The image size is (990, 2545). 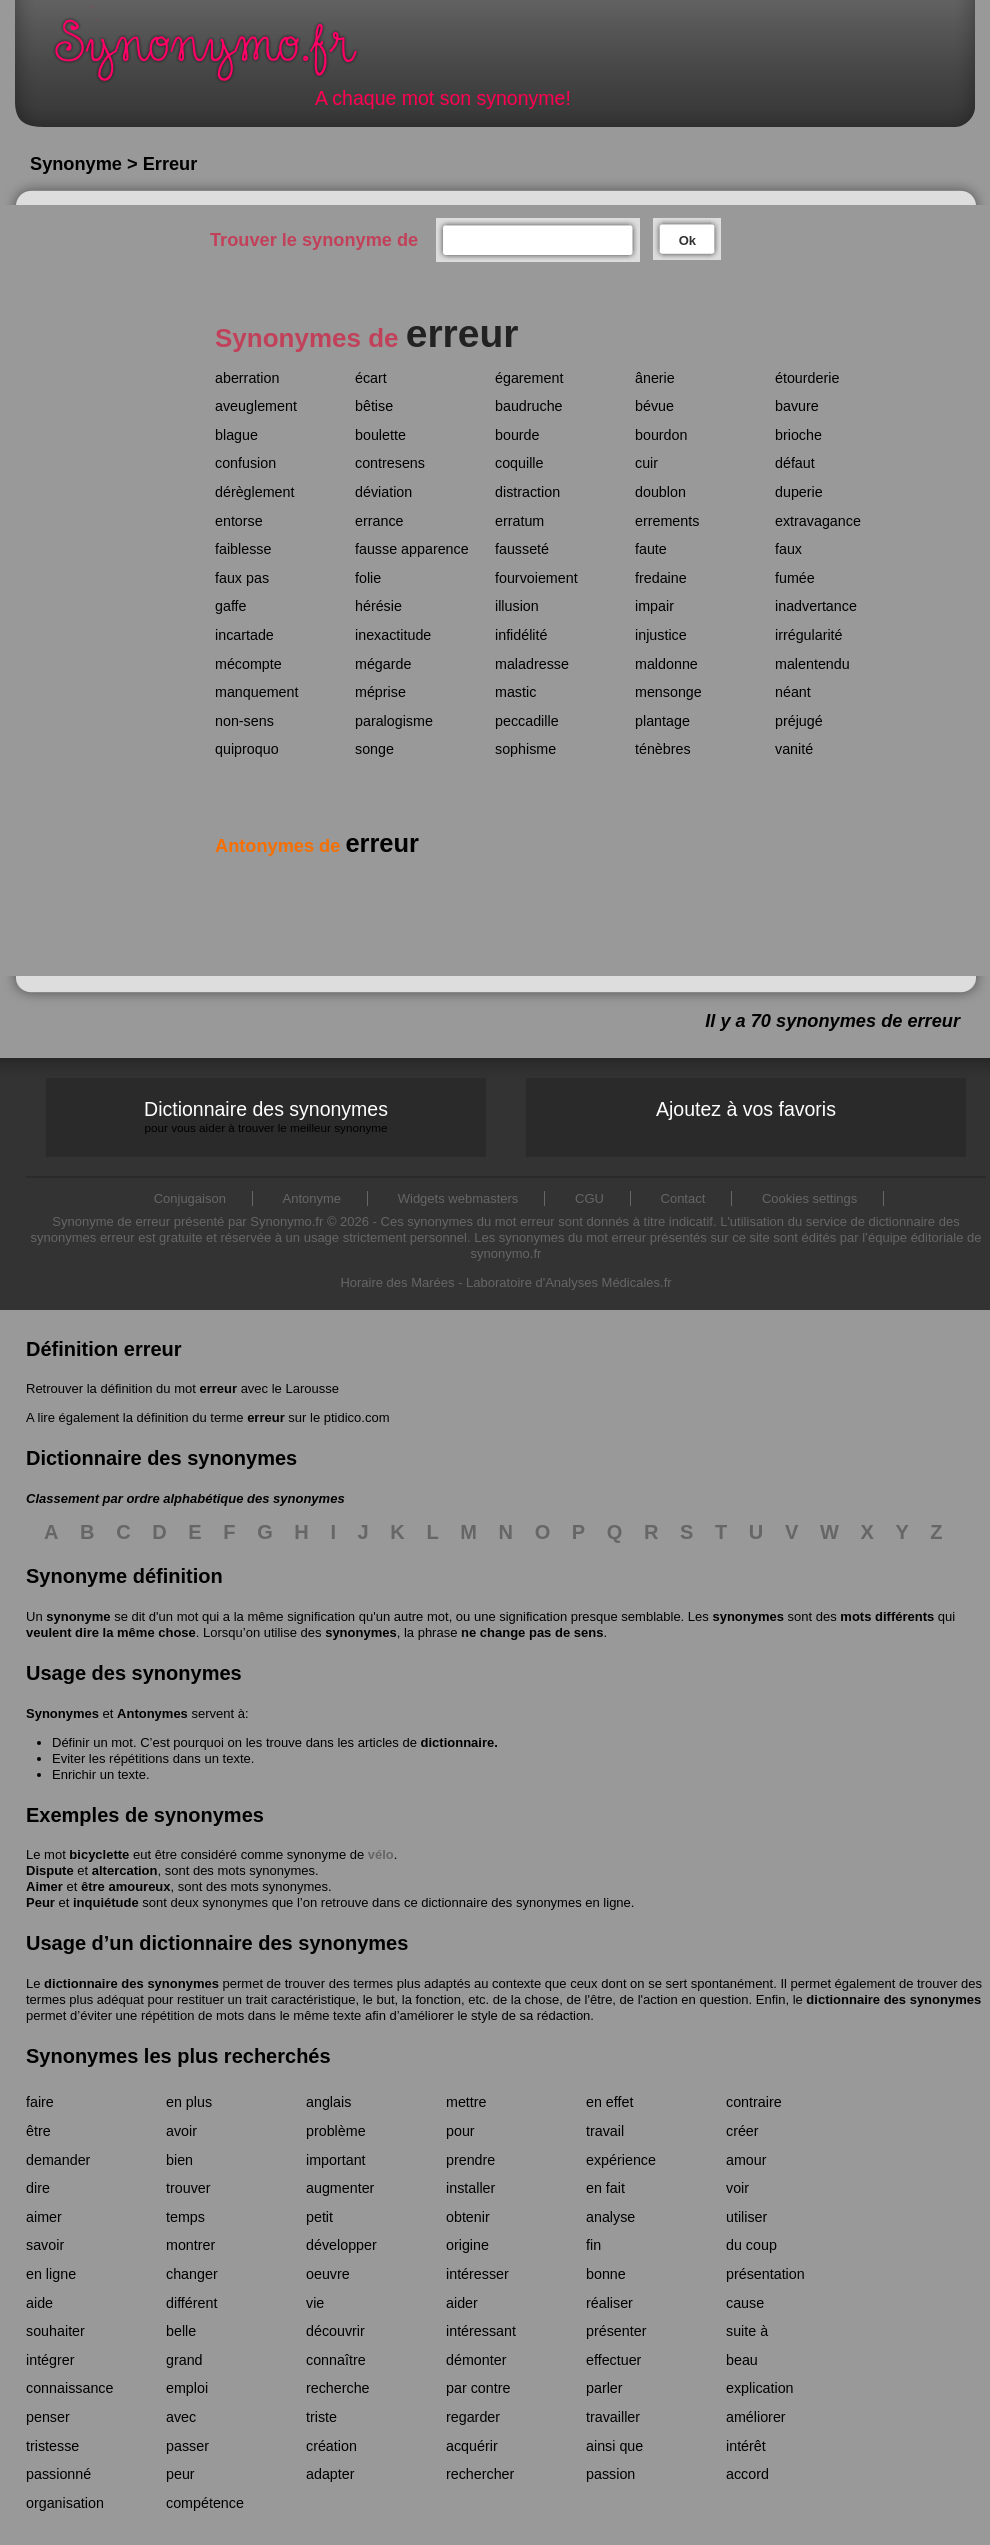 What do you see at coordinates (795, 463) in the screenshot?
I see `défaut` at bounding box center [795, 463].